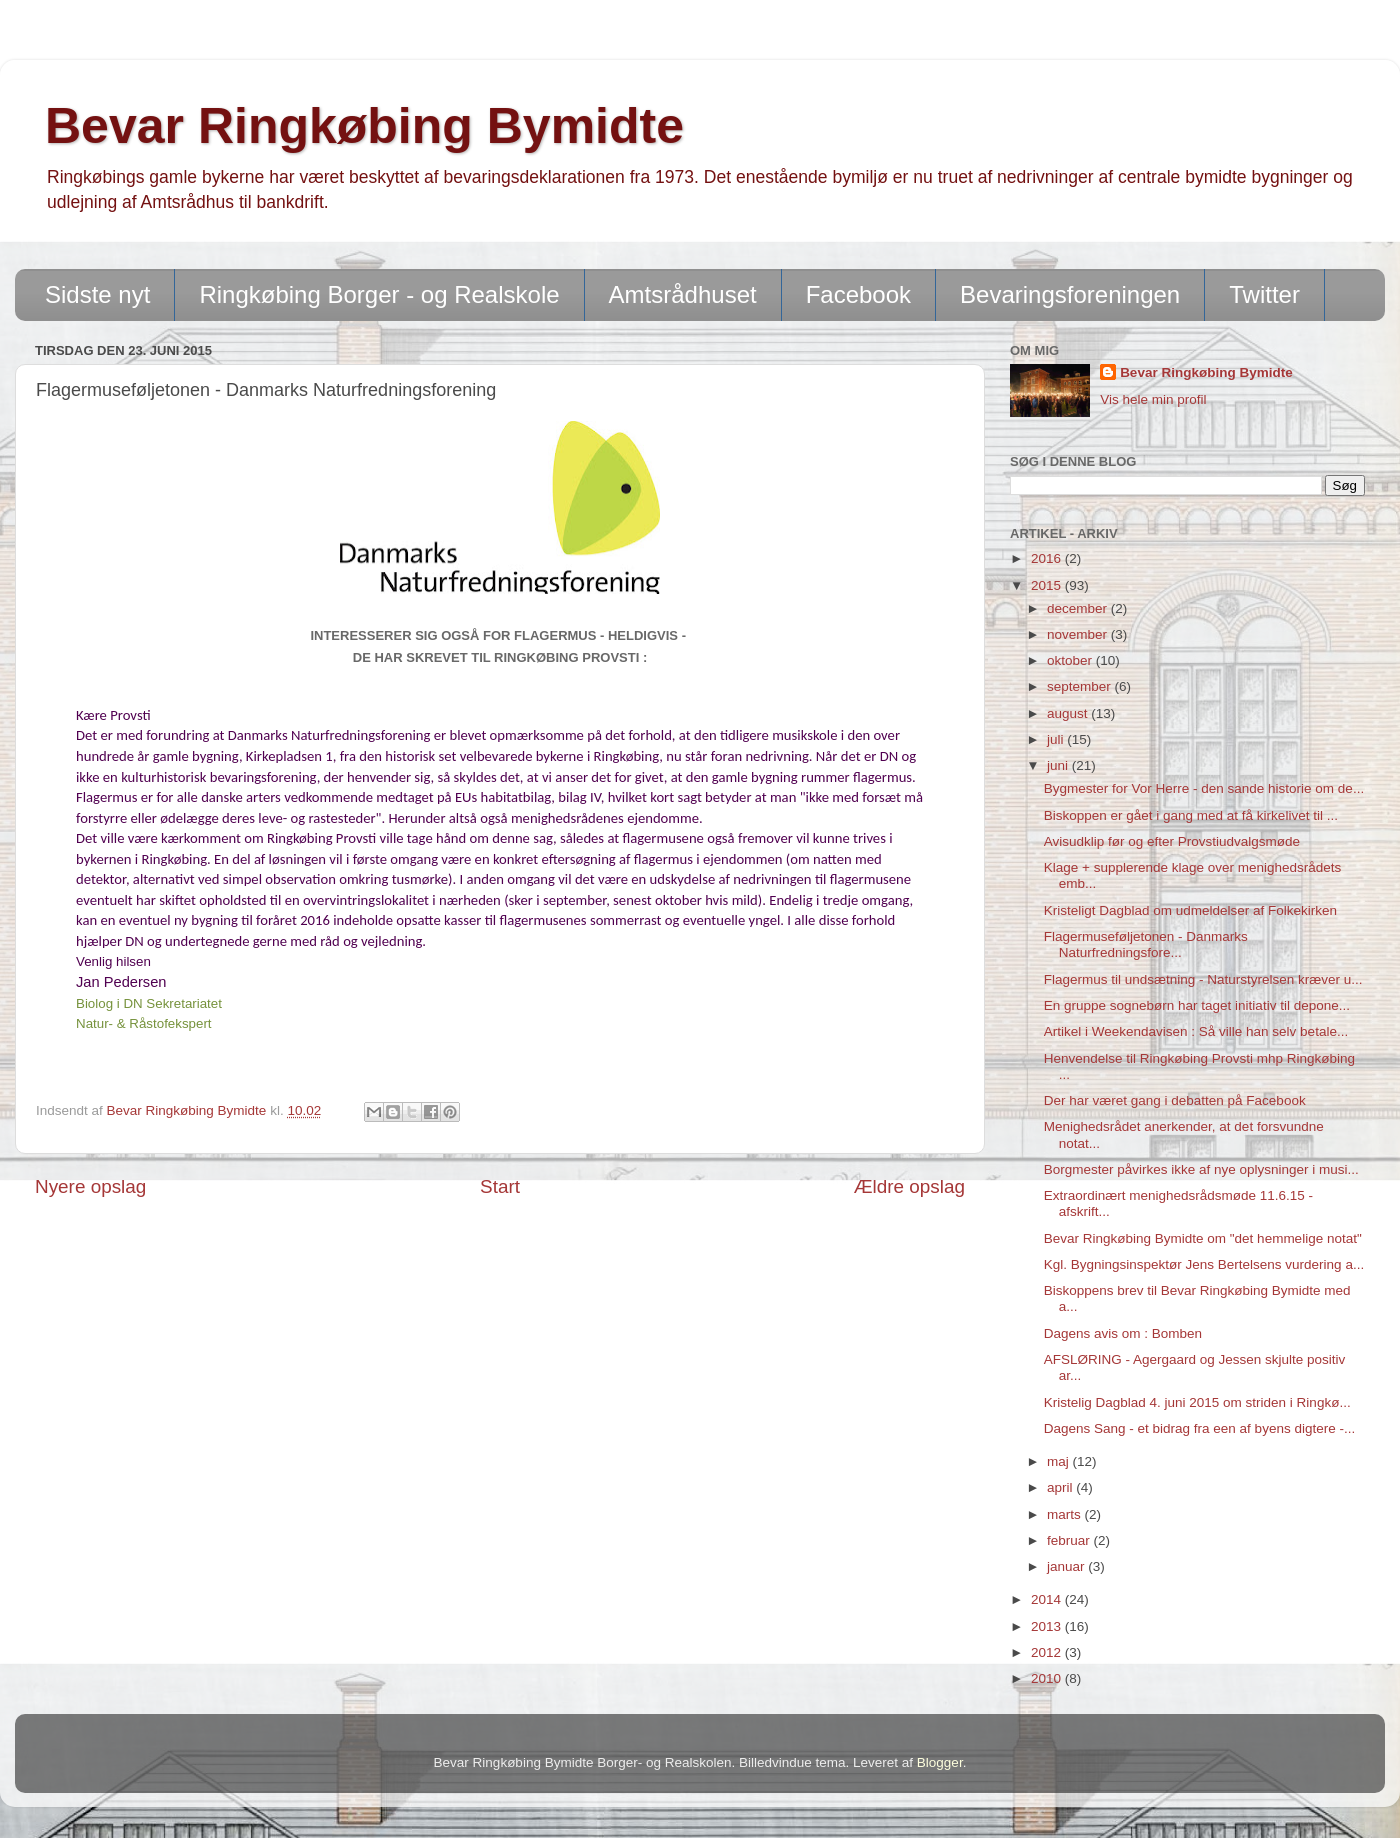 Image resolution: width=1400 pixels, height=1838 pixels. What do you see at coordinates (858, 294) in the screenshot?
I see `Facebook` at bounding box center [858, 294].